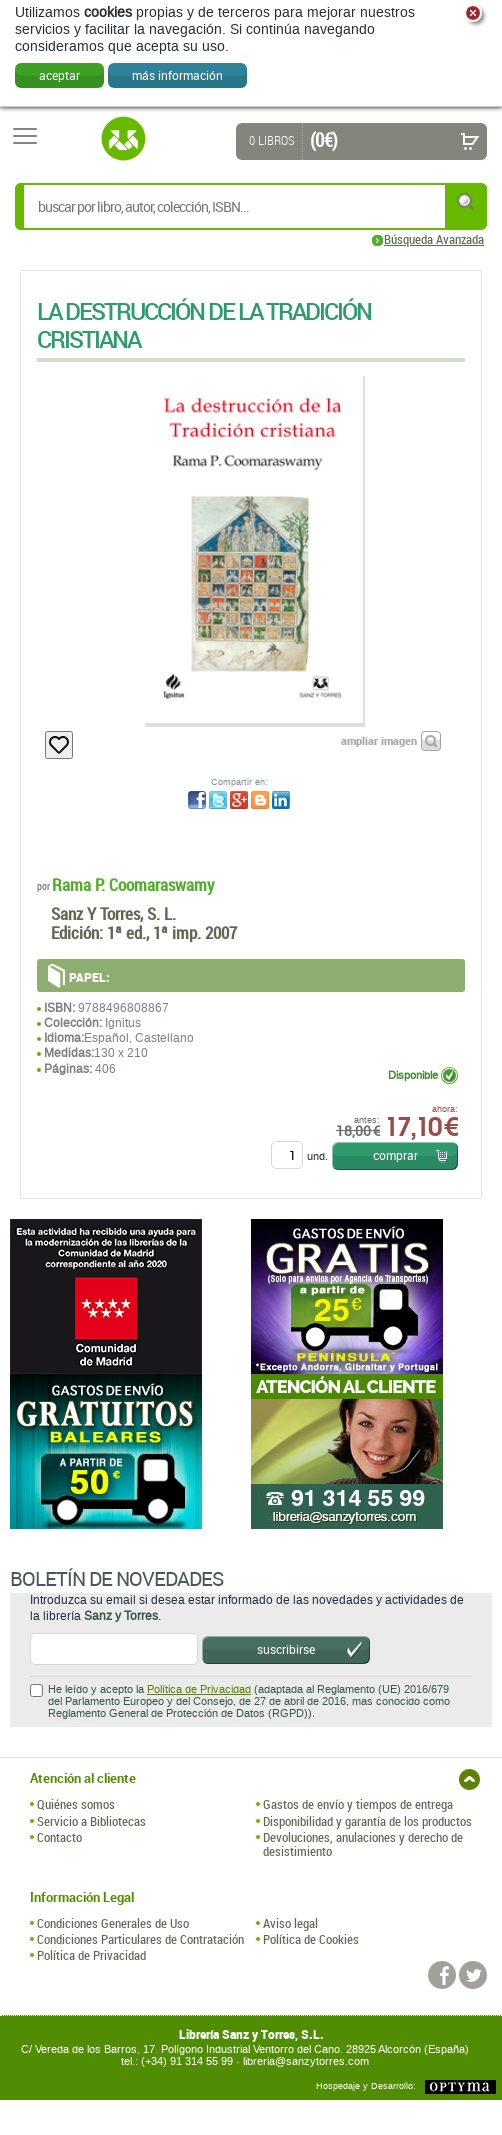  I want to click on Devoluciones, anulaciones y derecho de desistimiento, so click(363, 1844).